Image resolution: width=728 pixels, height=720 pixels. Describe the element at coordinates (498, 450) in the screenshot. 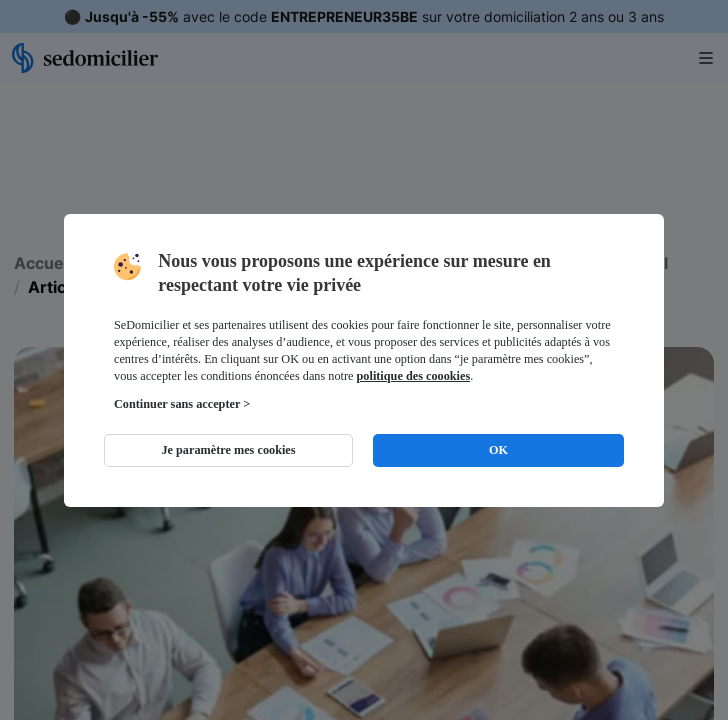

I see `OK` at that location.